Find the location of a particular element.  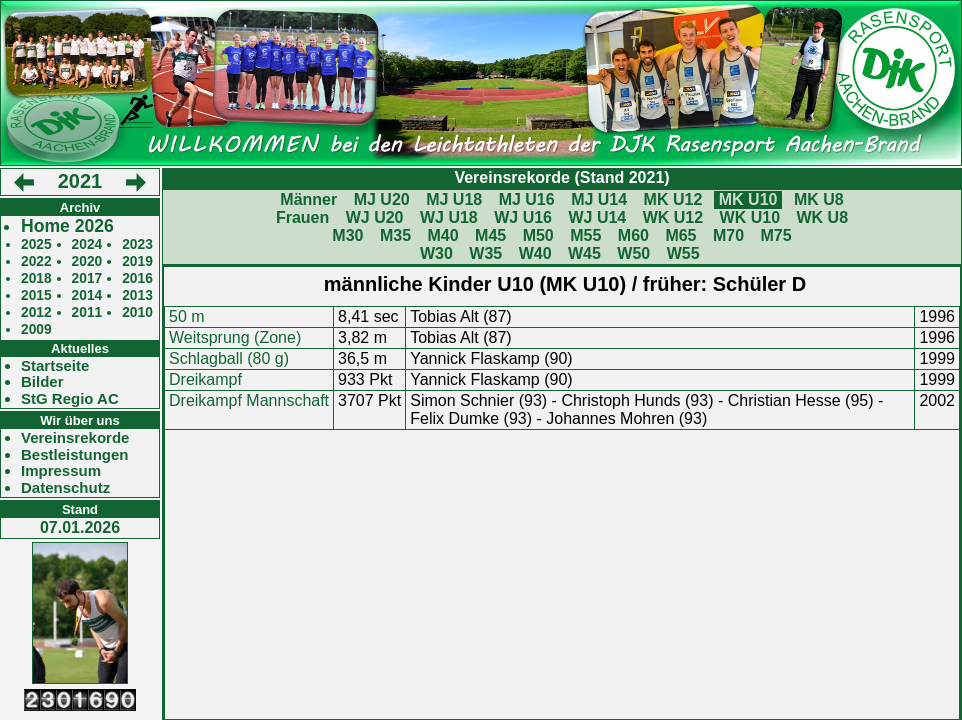

Weitsprung (Zone) is located at coordinates (235, 337).